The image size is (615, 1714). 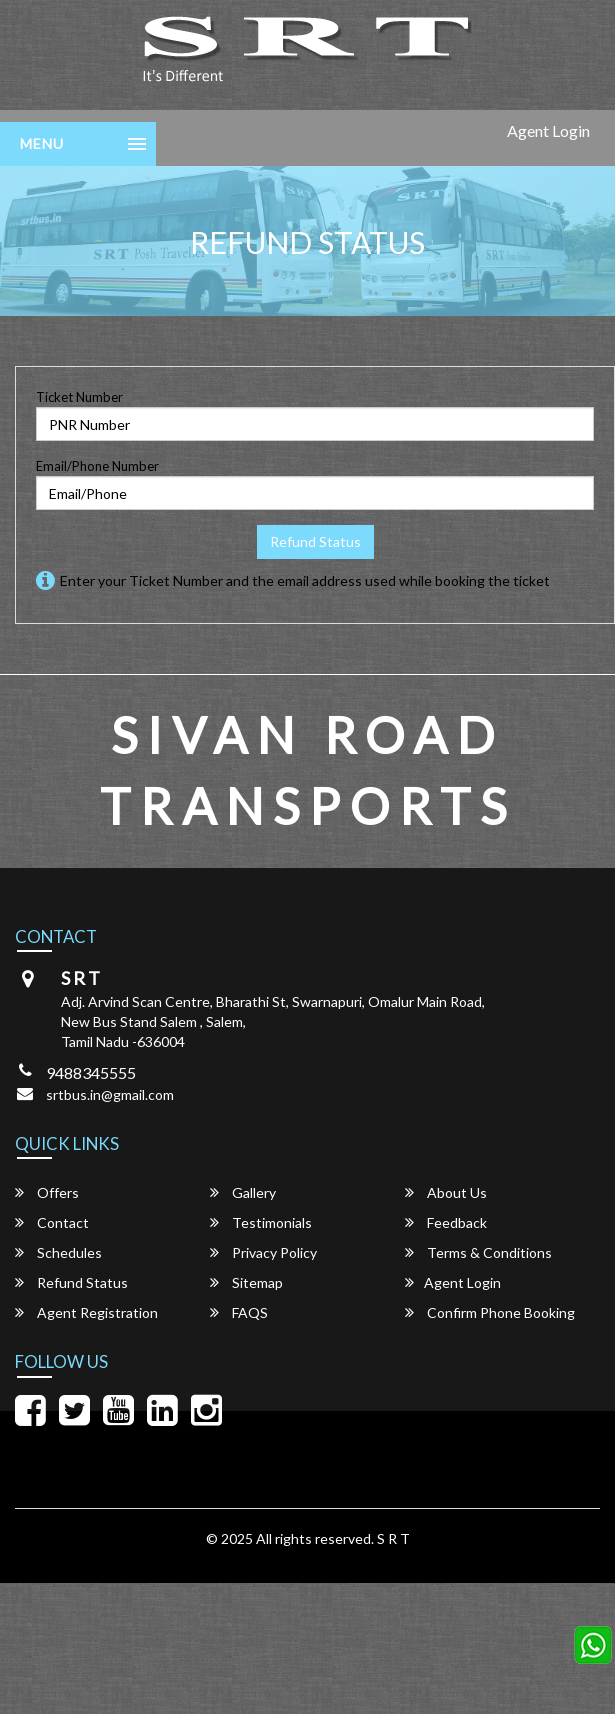 I want to click on Confirm Phone Booking, so click(x=490, y=1312).